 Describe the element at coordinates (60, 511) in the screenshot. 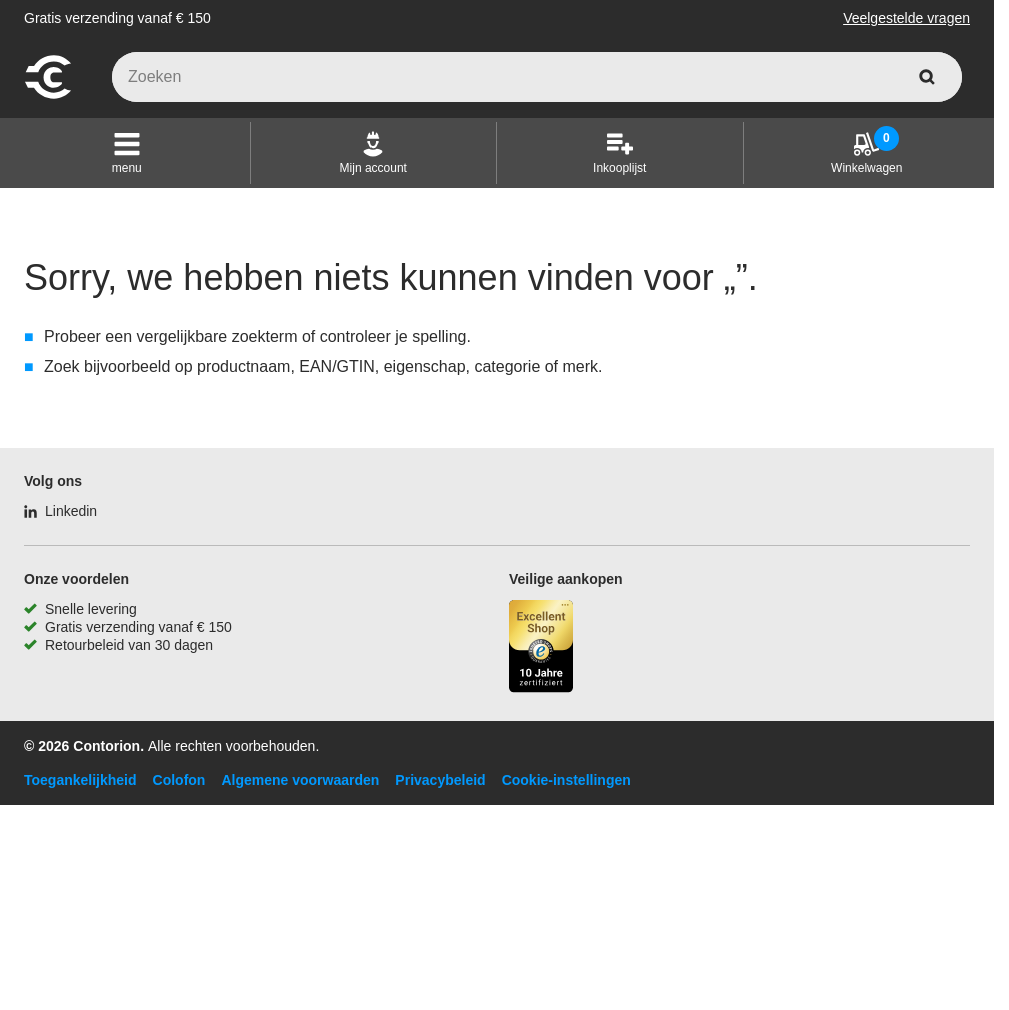

I see `[Linkedin]` at that location.